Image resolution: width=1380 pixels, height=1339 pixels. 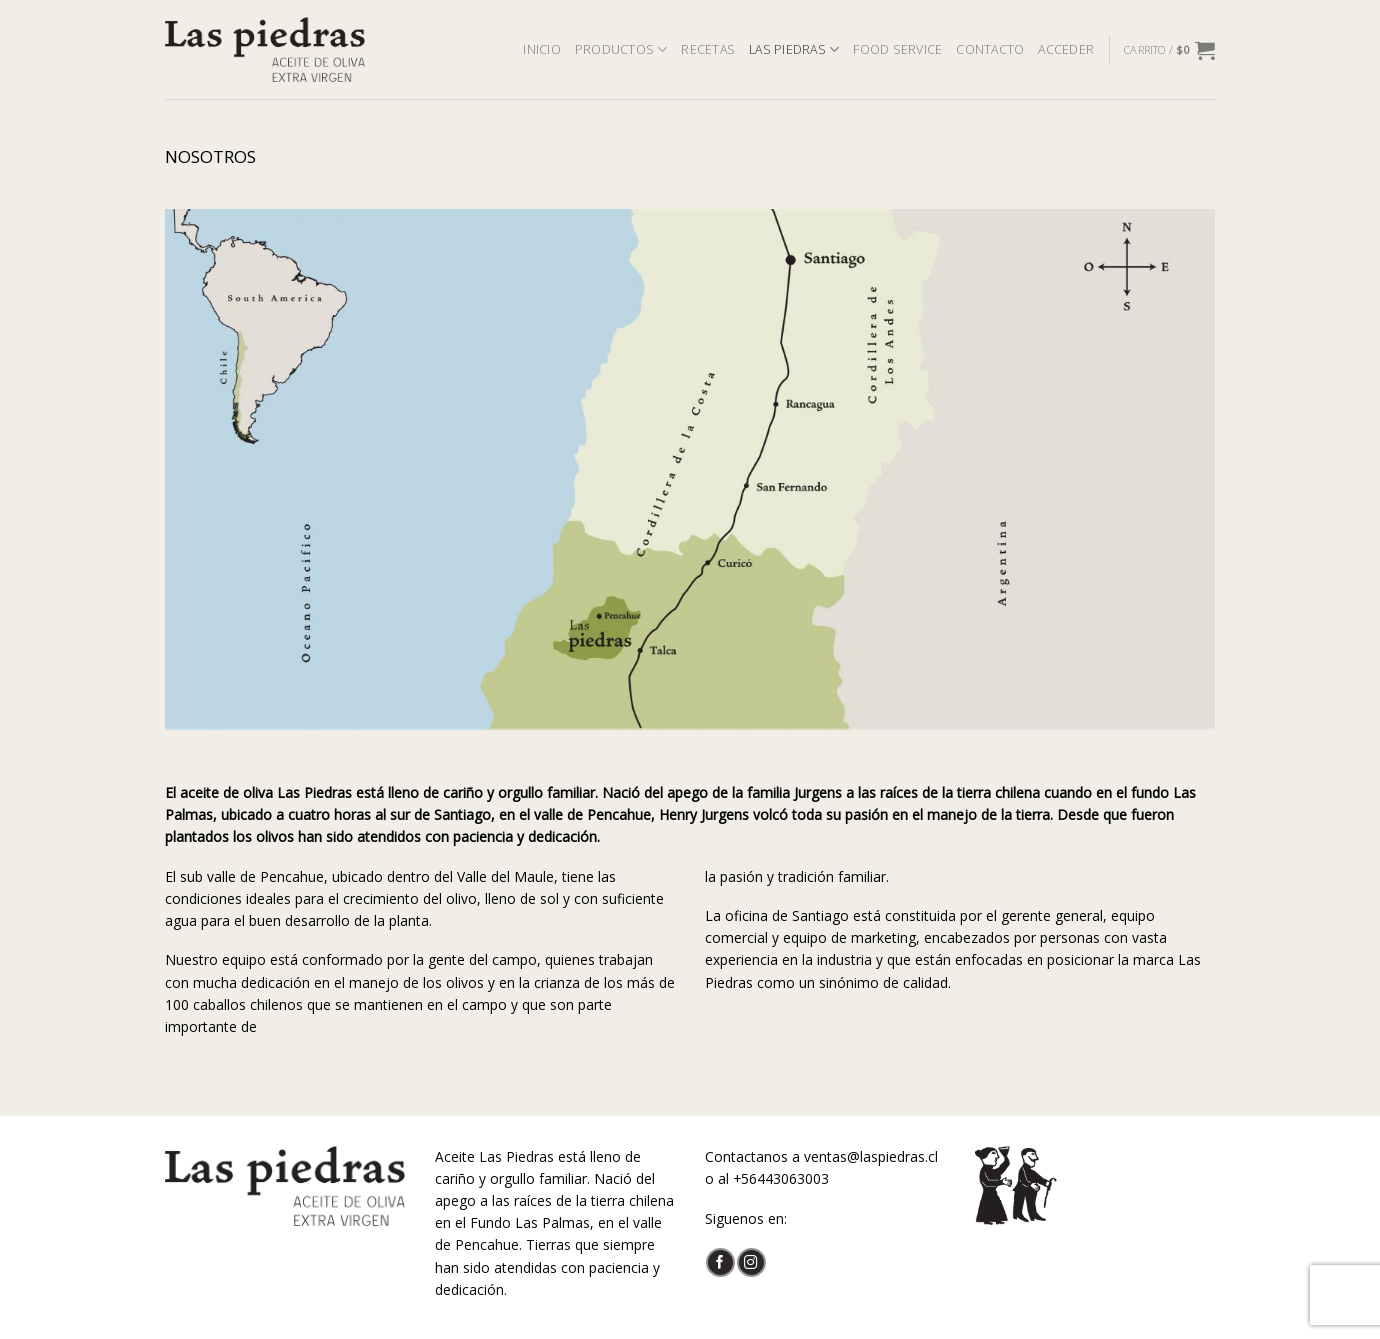 I want to click on PRODUCTOS, so click(x=621, y=49).